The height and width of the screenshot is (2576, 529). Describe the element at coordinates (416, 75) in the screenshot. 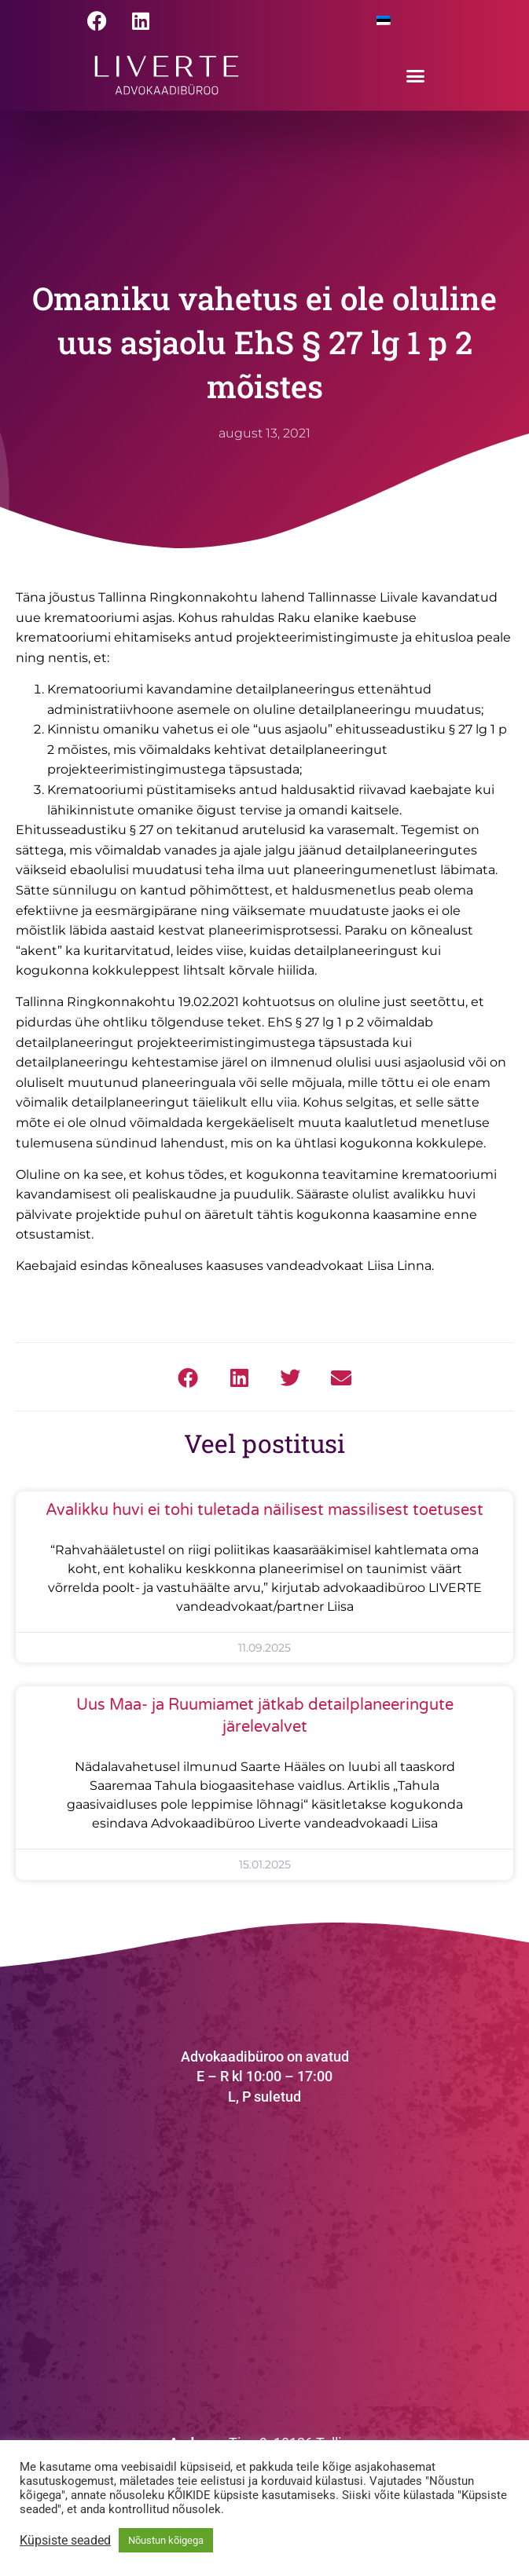

I see `[button]` at that location.